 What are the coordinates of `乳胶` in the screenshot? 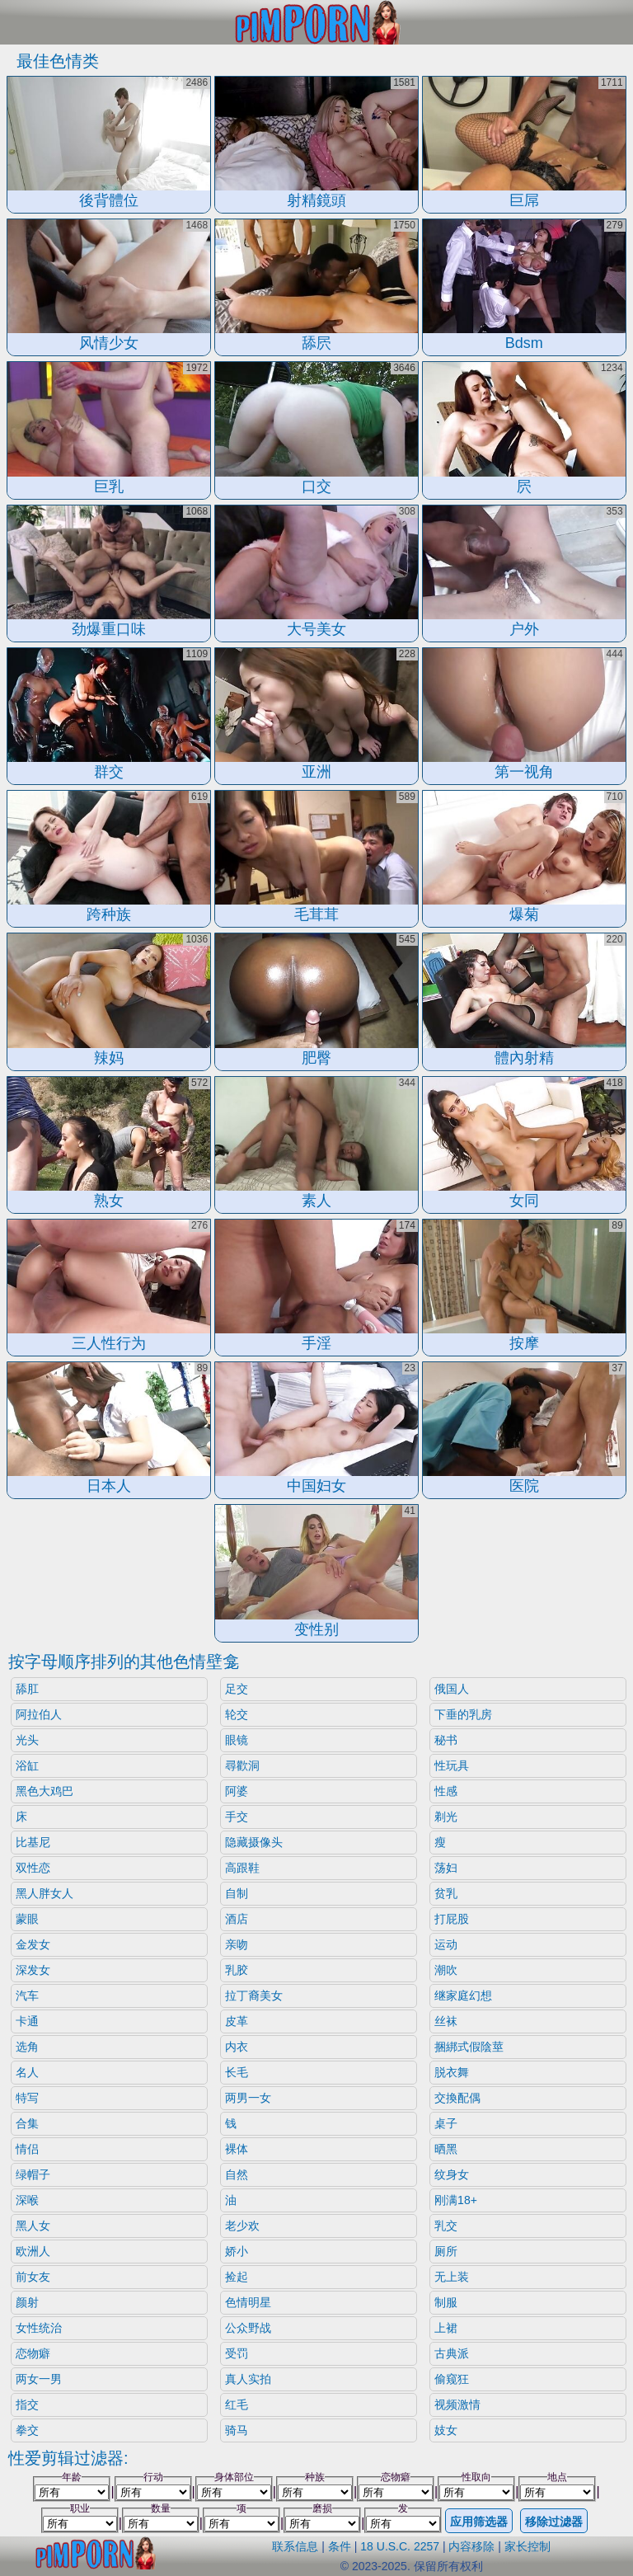 It's located at (236, 1970).